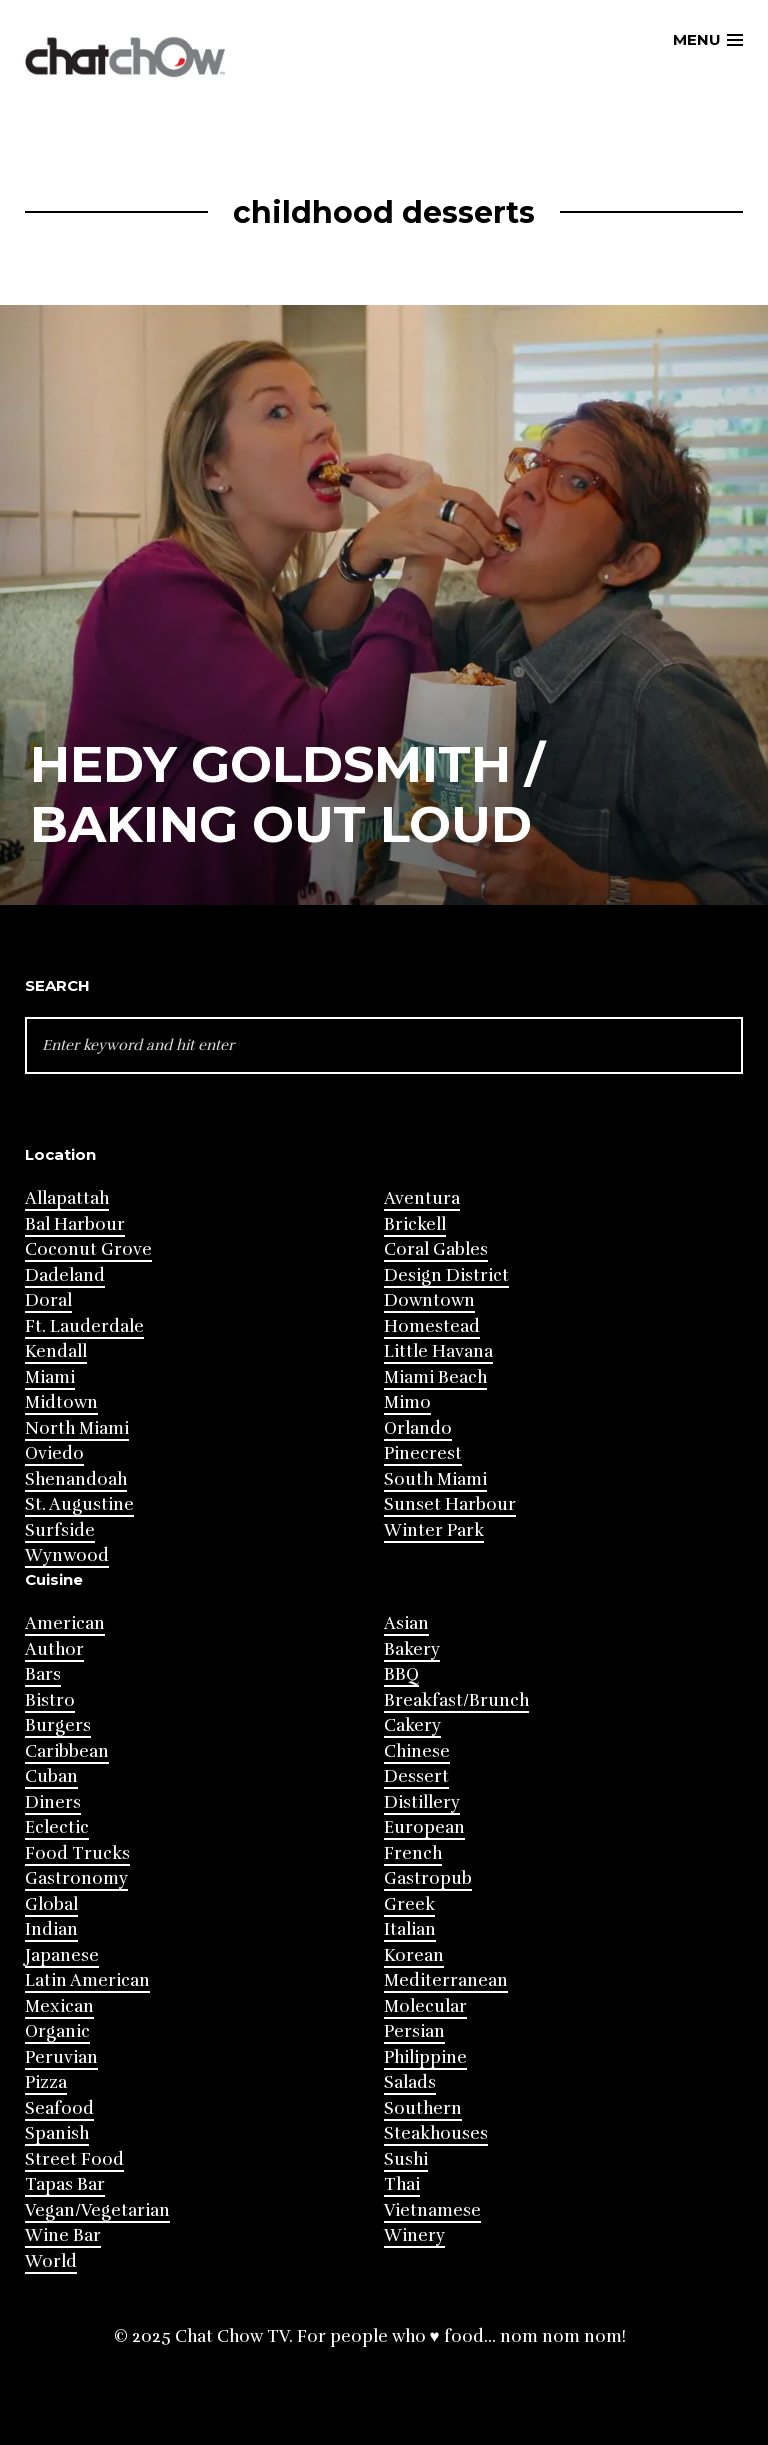 The height and width of the screenshot is (2445, 768). I want to click on Sunset Harbour, so click(450, 1504).